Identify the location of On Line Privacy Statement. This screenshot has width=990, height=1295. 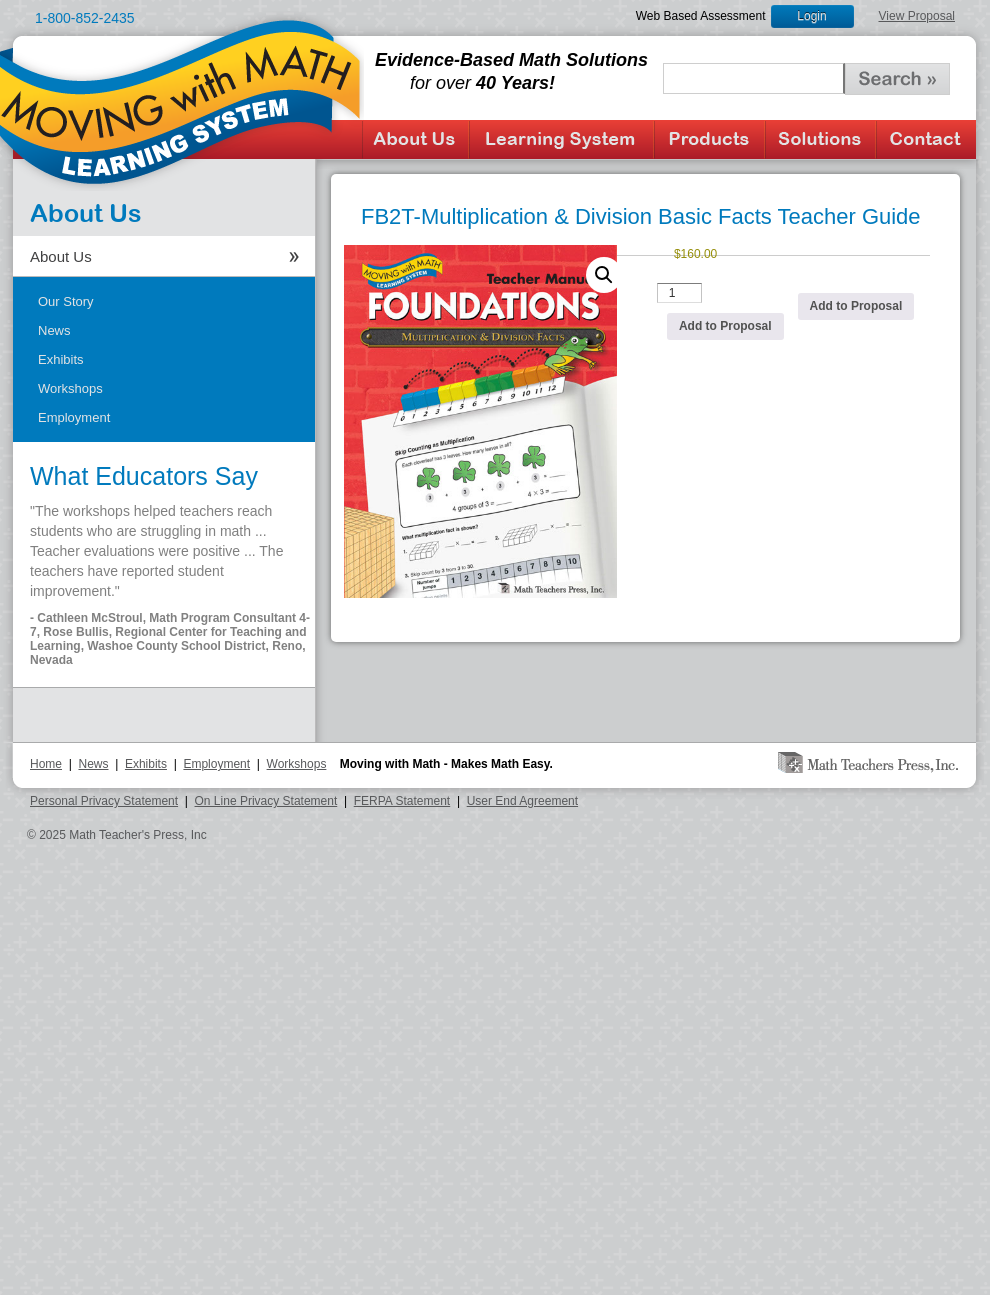
(266, 801).